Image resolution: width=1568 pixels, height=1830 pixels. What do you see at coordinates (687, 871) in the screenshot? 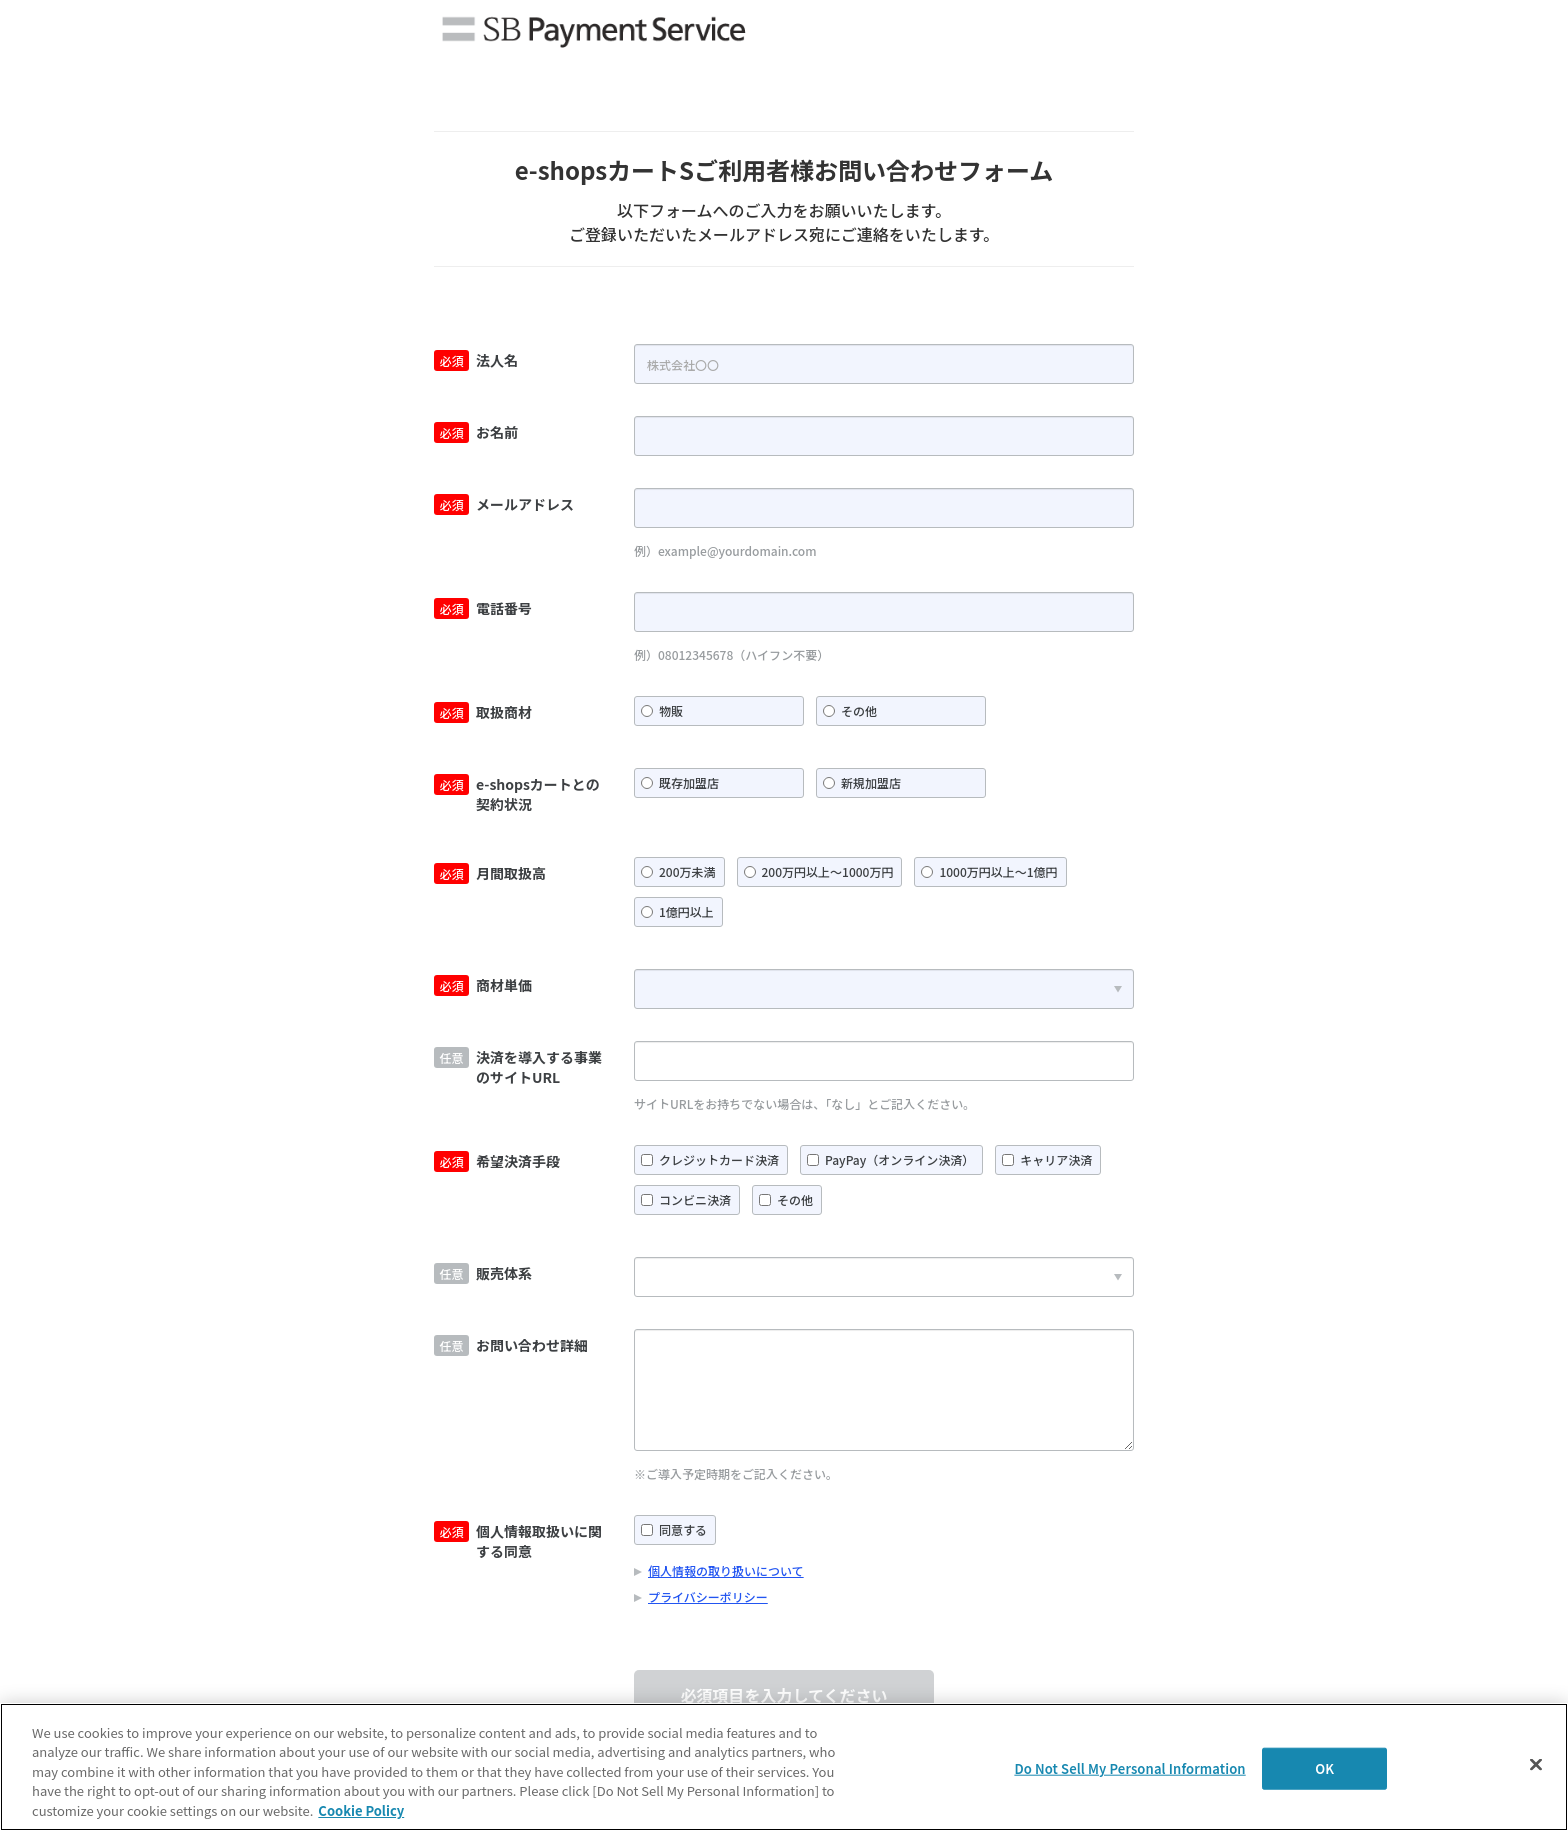
I see `200万未満` at bounding box center [687, 871].